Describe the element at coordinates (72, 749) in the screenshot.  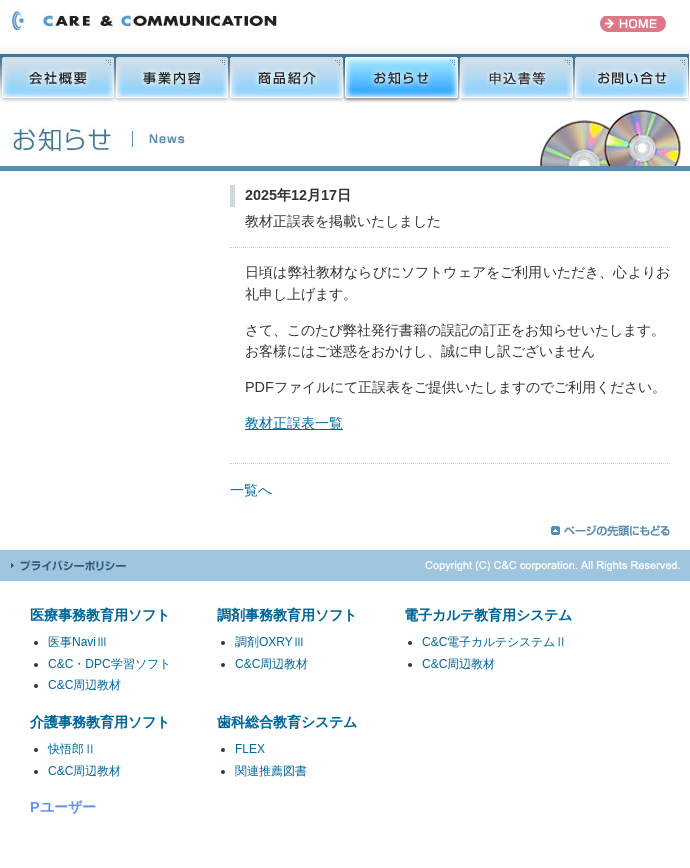
I see `快悟郎Ⅱ` at that location.